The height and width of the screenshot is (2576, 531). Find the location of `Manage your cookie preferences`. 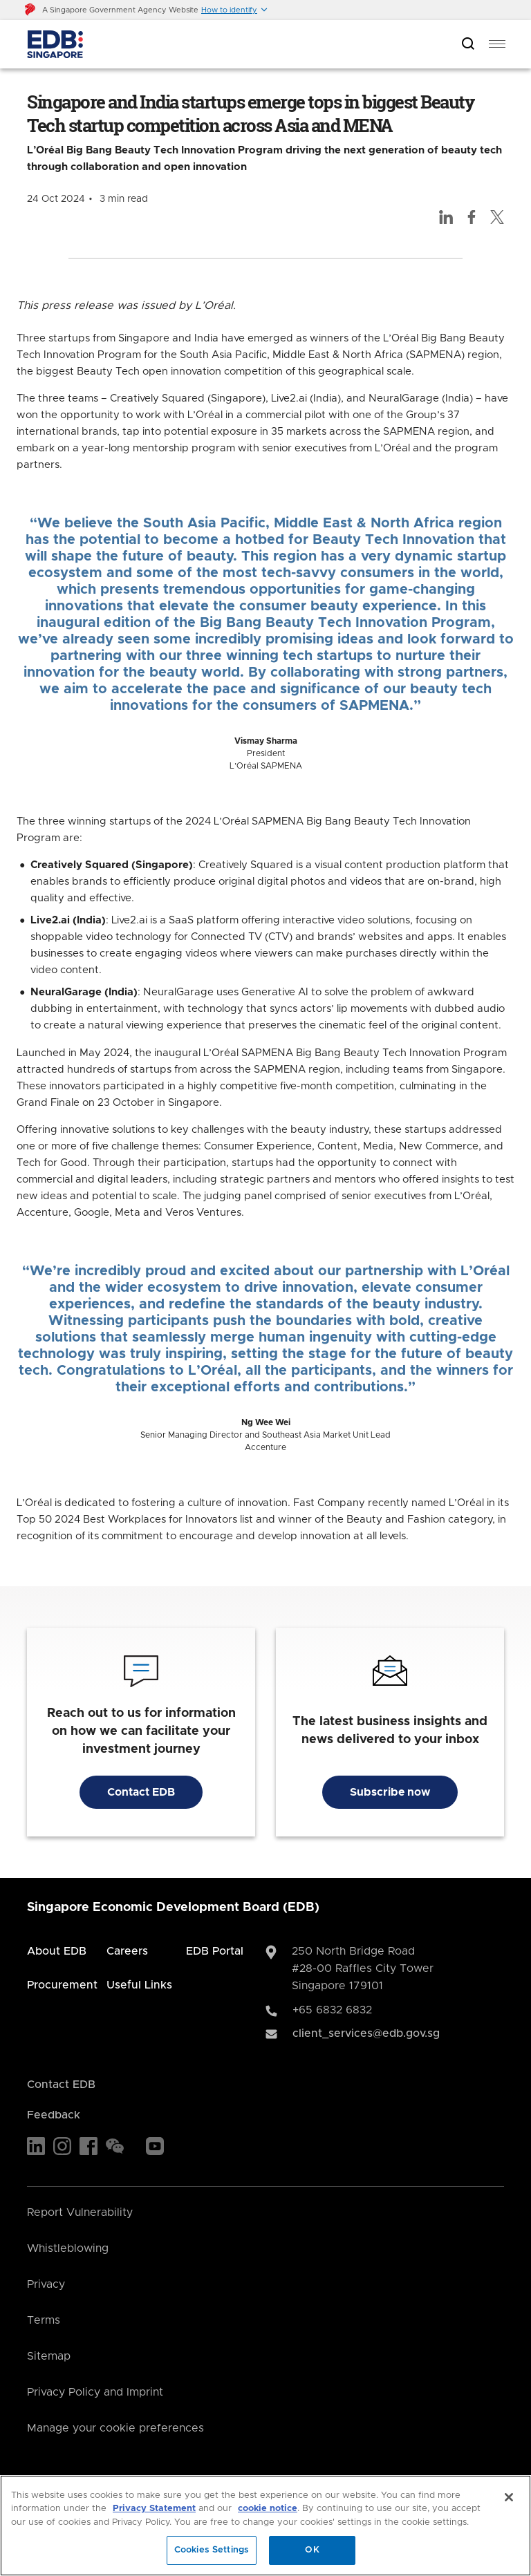

Manage your cookie preferences is located at coordinates (115, 2428).